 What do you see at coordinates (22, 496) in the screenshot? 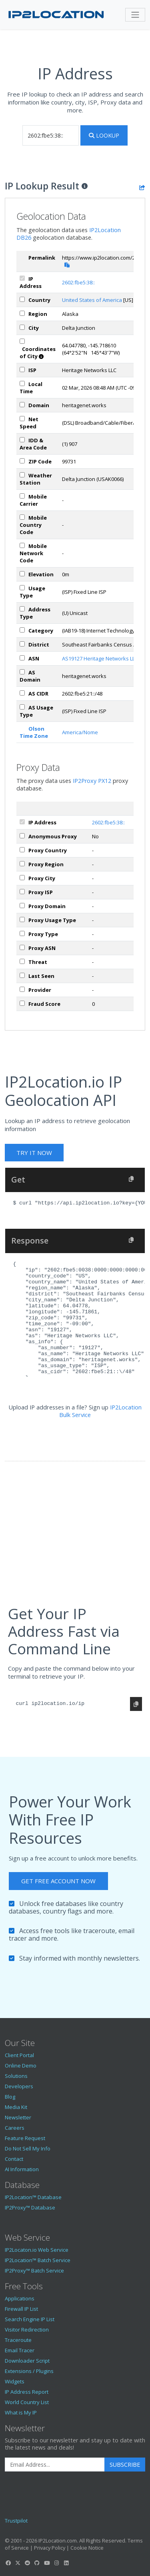
I see `[mobile]` at bounding box center [22, 496].